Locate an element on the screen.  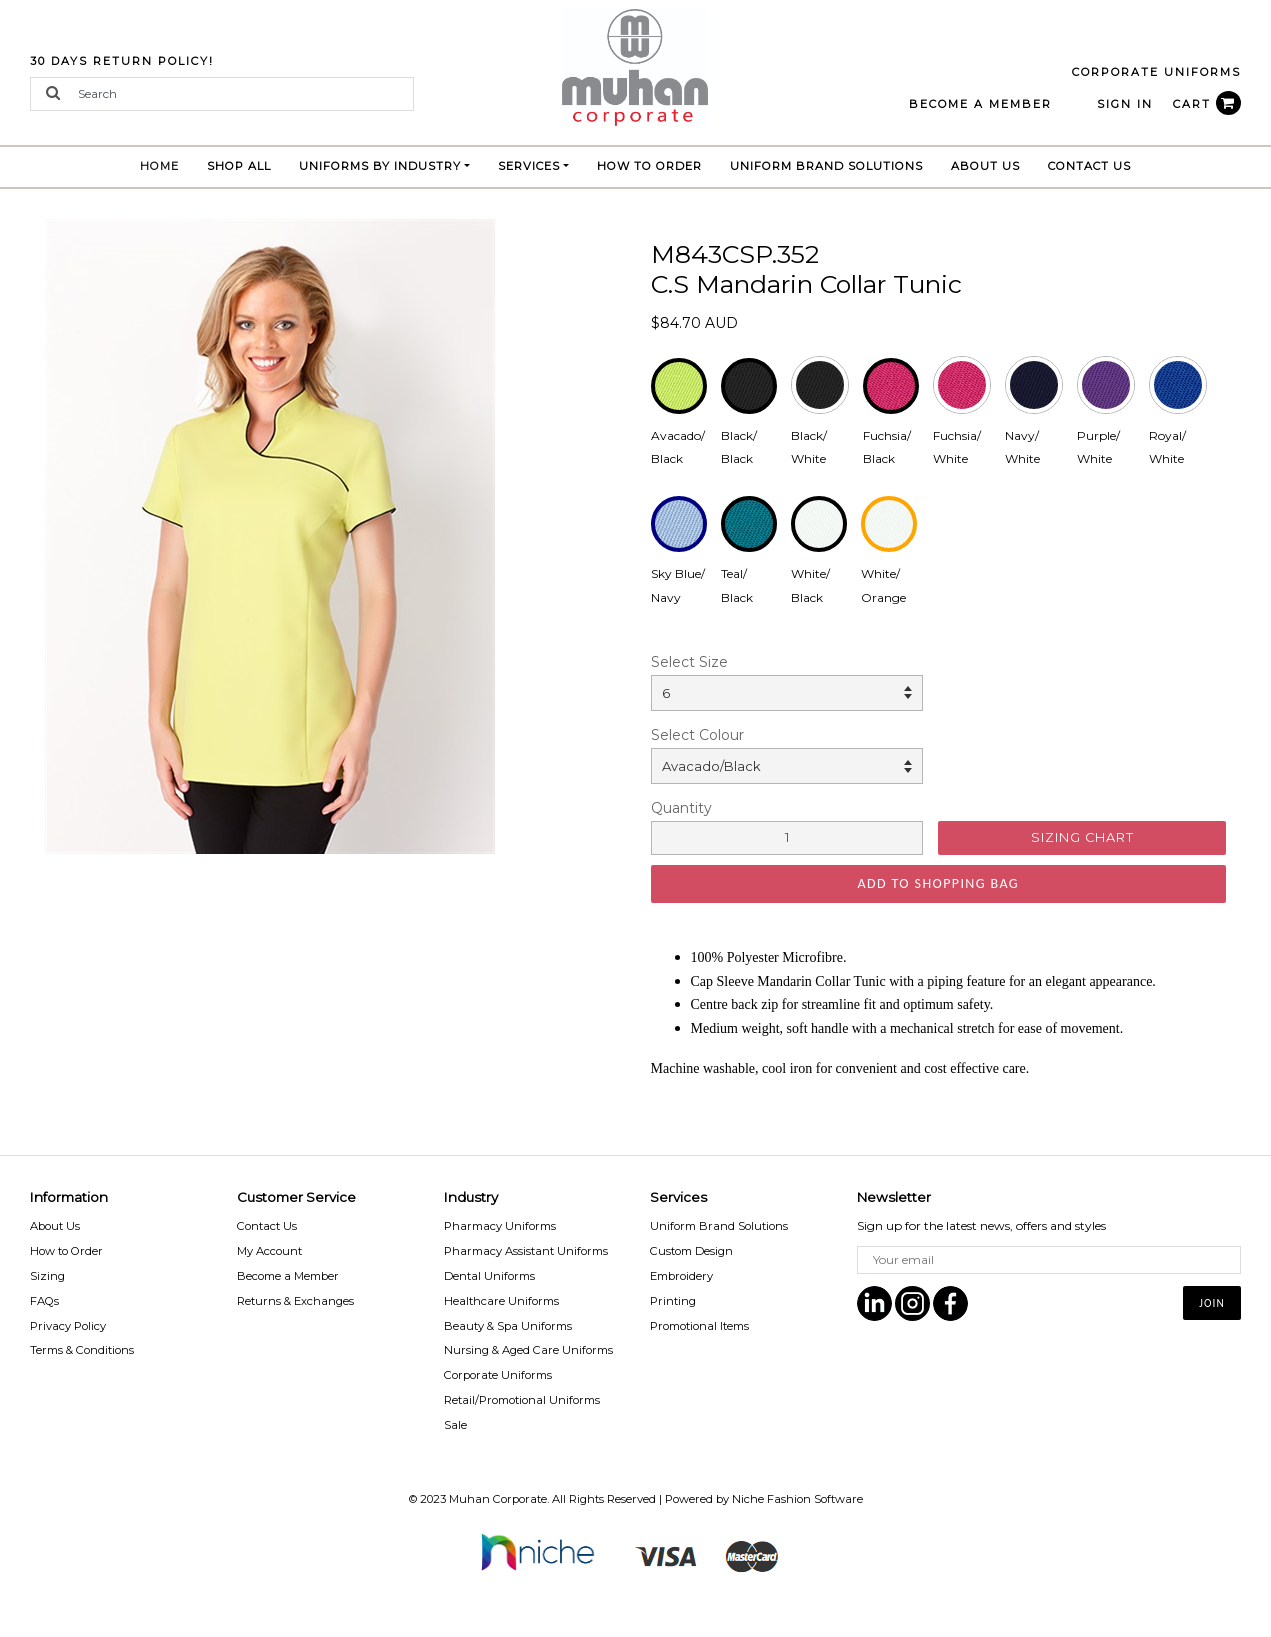
Promotional Items is located at coordinates (699, 1326).